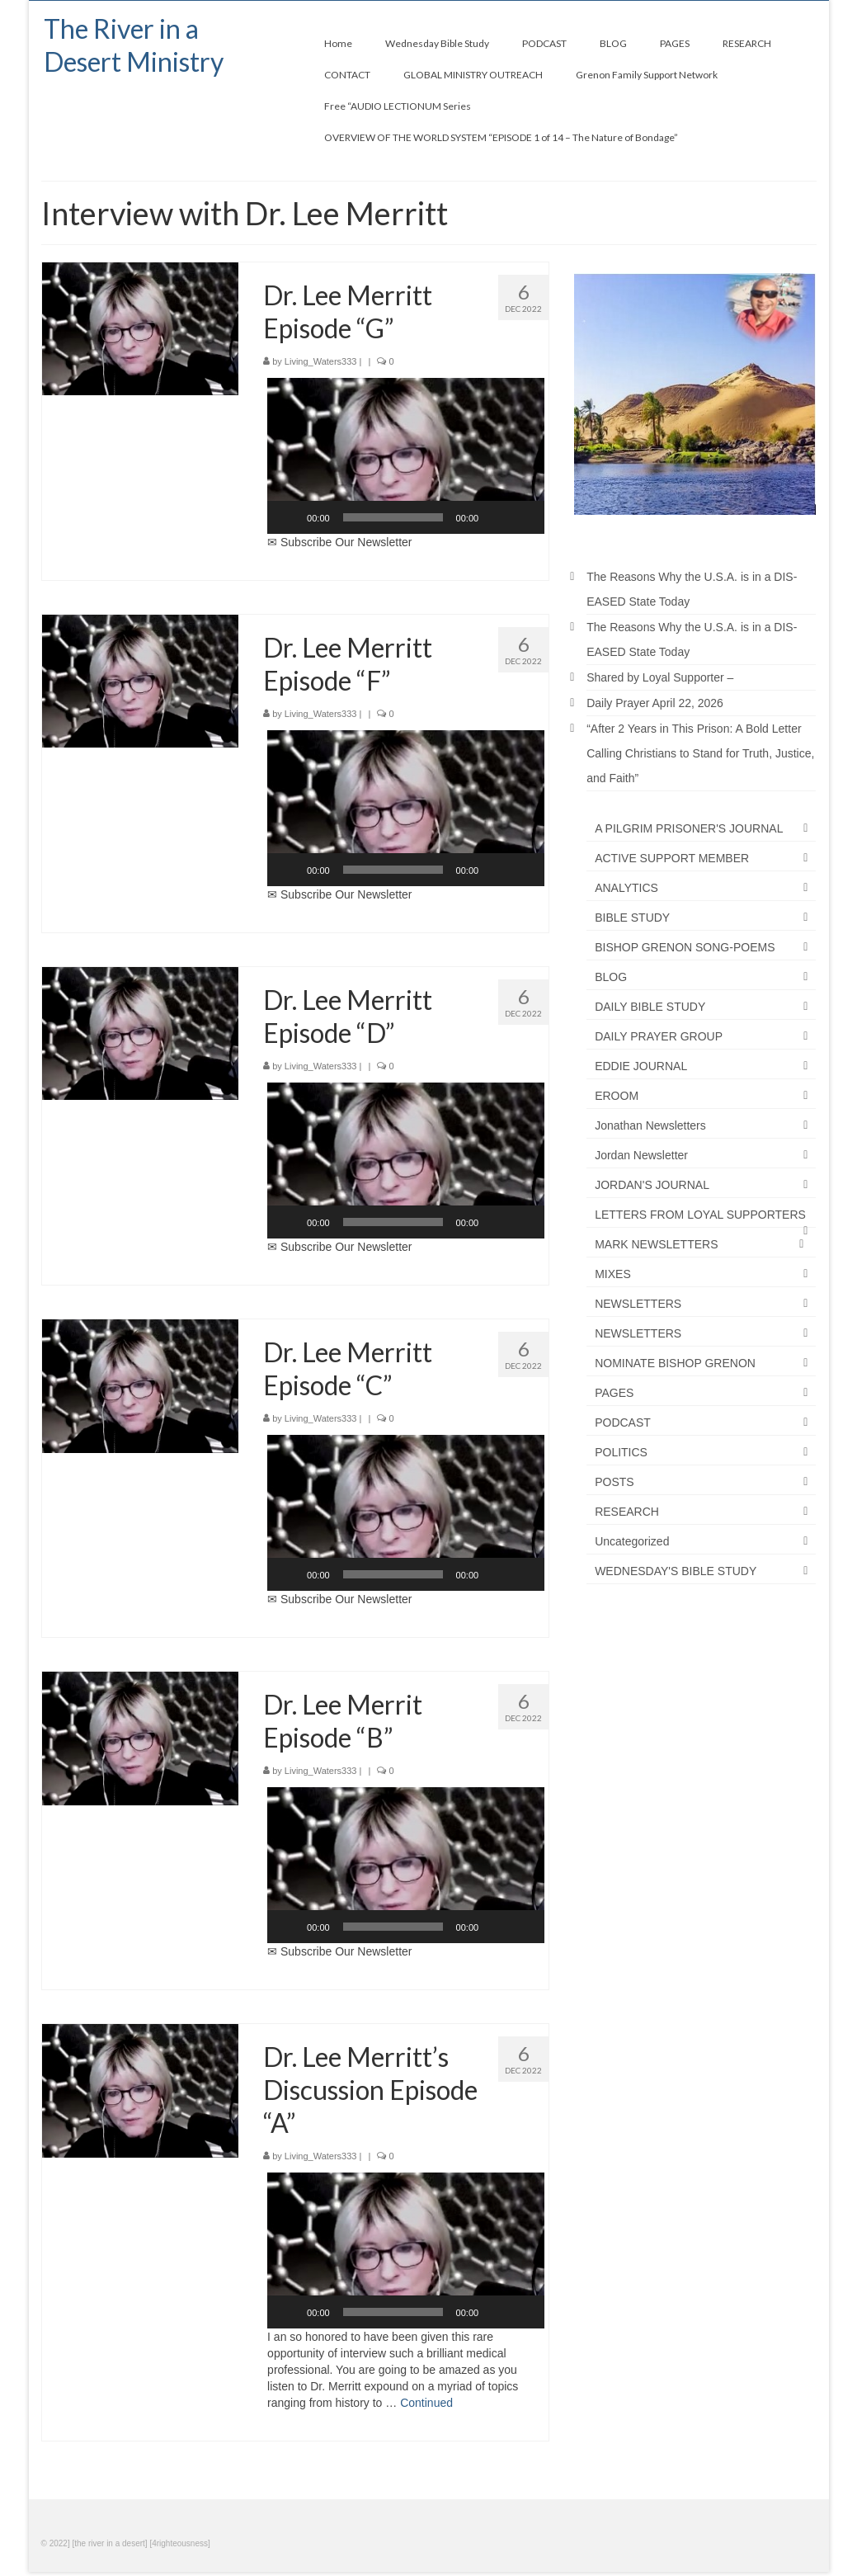 The height and width of the screenshot is (2576, 857). Describe the element at coordinates (616, 1095) in the screenshot. I see `EROOM` at that location.